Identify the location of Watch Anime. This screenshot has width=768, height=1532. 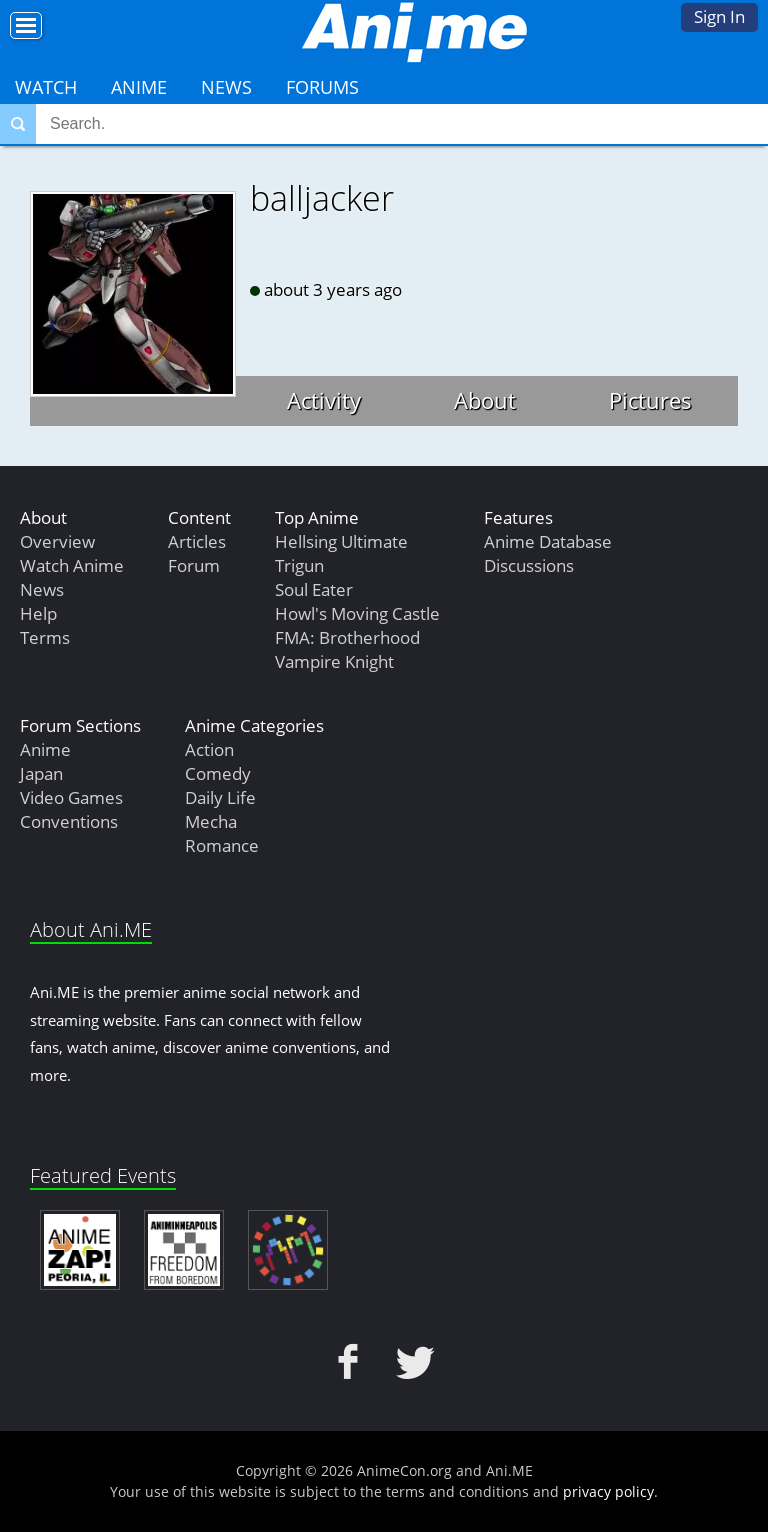
(72, 565).